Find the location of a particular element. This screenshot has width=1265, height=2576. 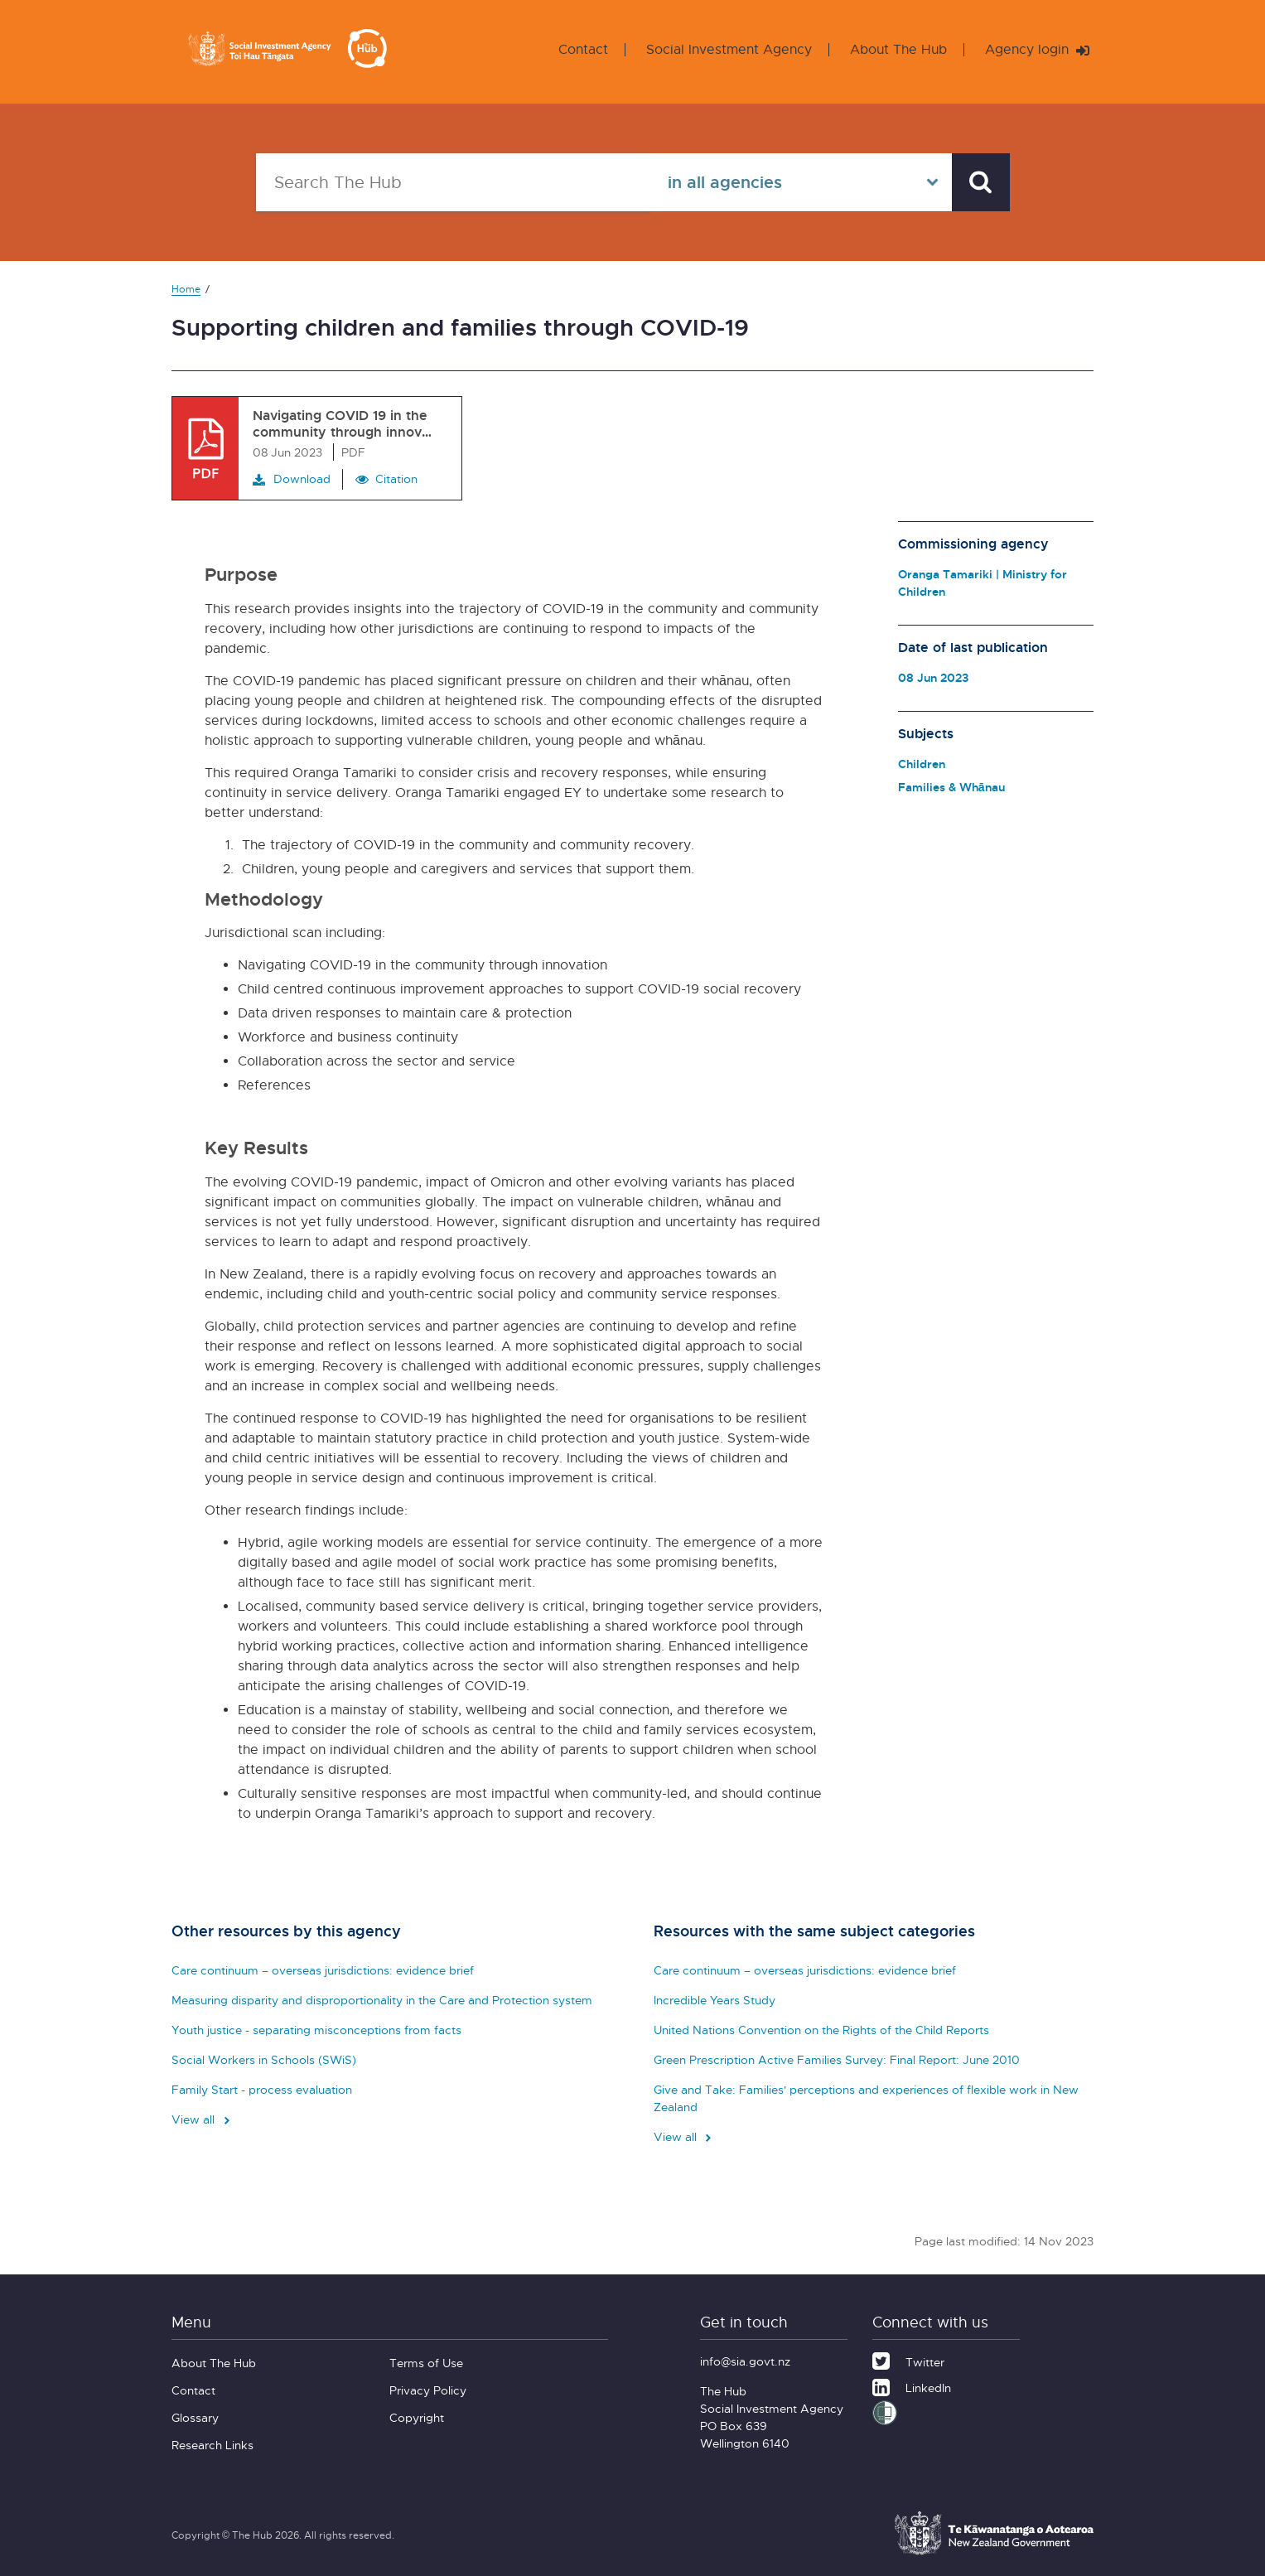

Contact is located at coordinates (583, 49).